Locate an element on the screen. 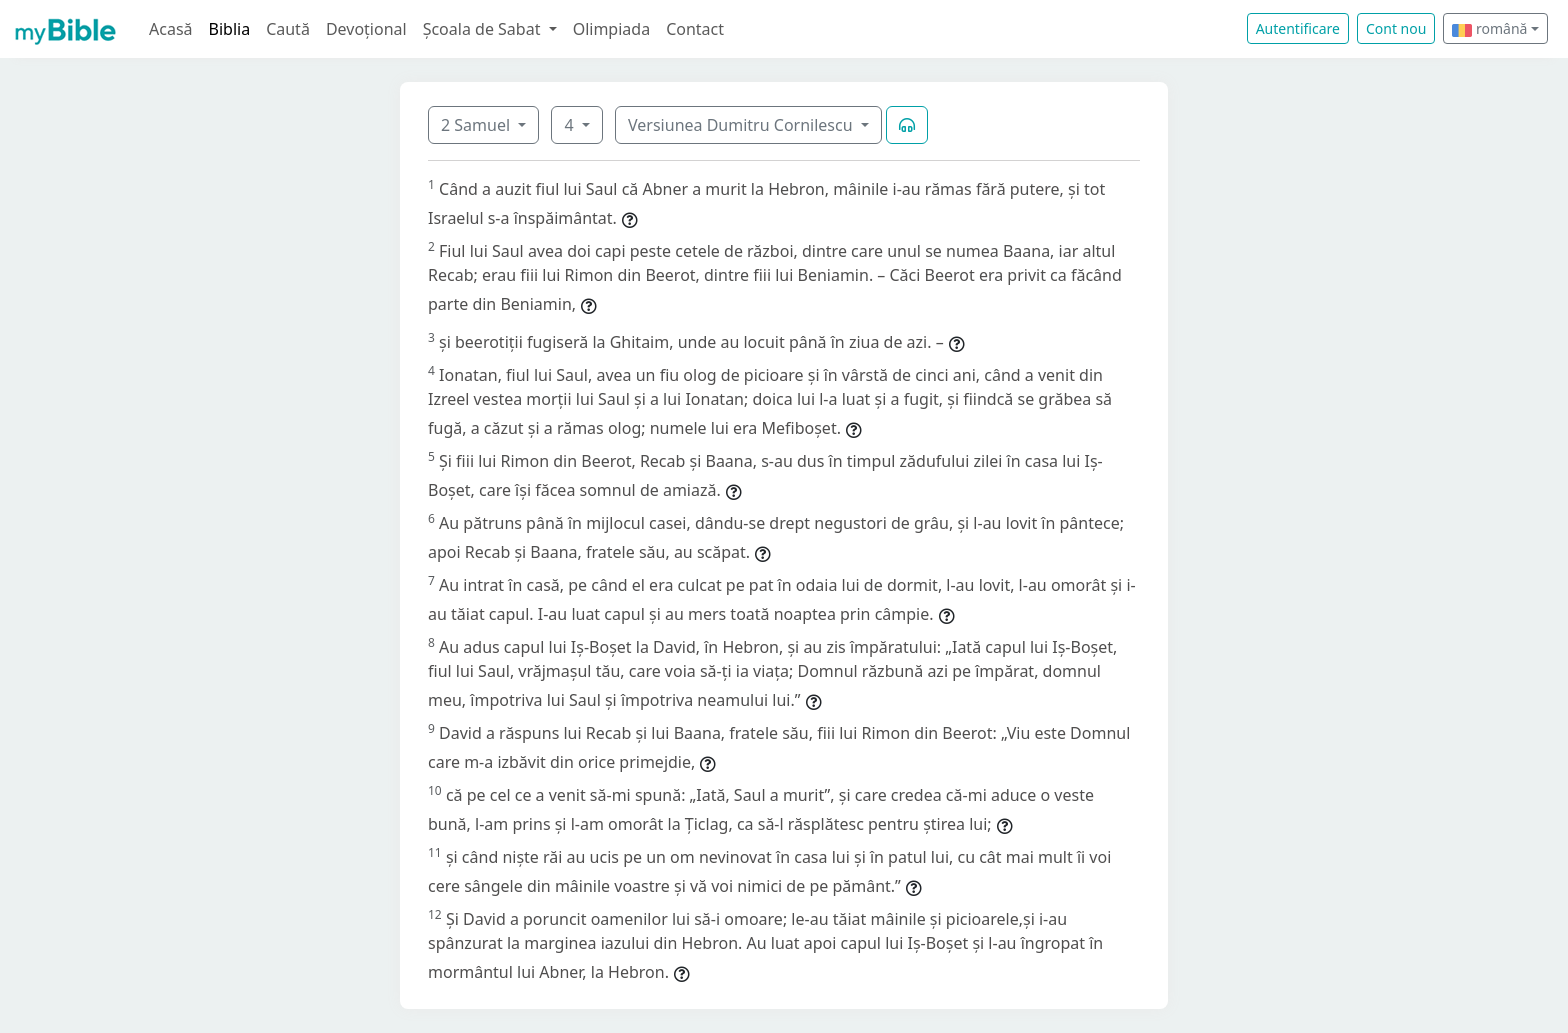 The width and height of the screenshot is (1568, 1033). Autentificare is located at coordinates (1298, 28).